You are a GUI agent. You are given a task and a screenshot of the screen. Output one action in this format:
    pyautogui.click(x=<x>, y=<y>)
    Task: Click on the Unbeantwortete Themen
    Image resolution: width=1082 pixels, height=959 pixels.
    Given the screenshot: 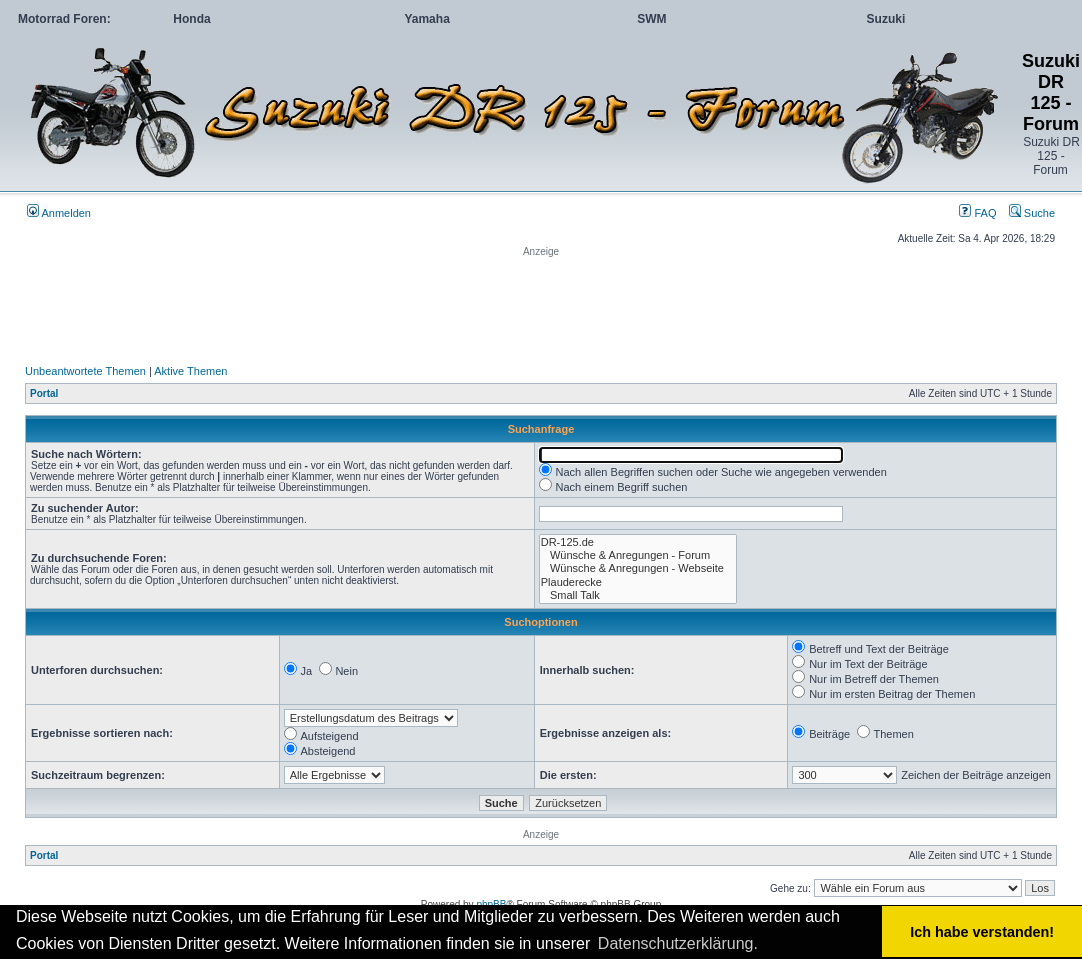 What is the action you would take?
    pyautogui.click(x=85, y=371)
    